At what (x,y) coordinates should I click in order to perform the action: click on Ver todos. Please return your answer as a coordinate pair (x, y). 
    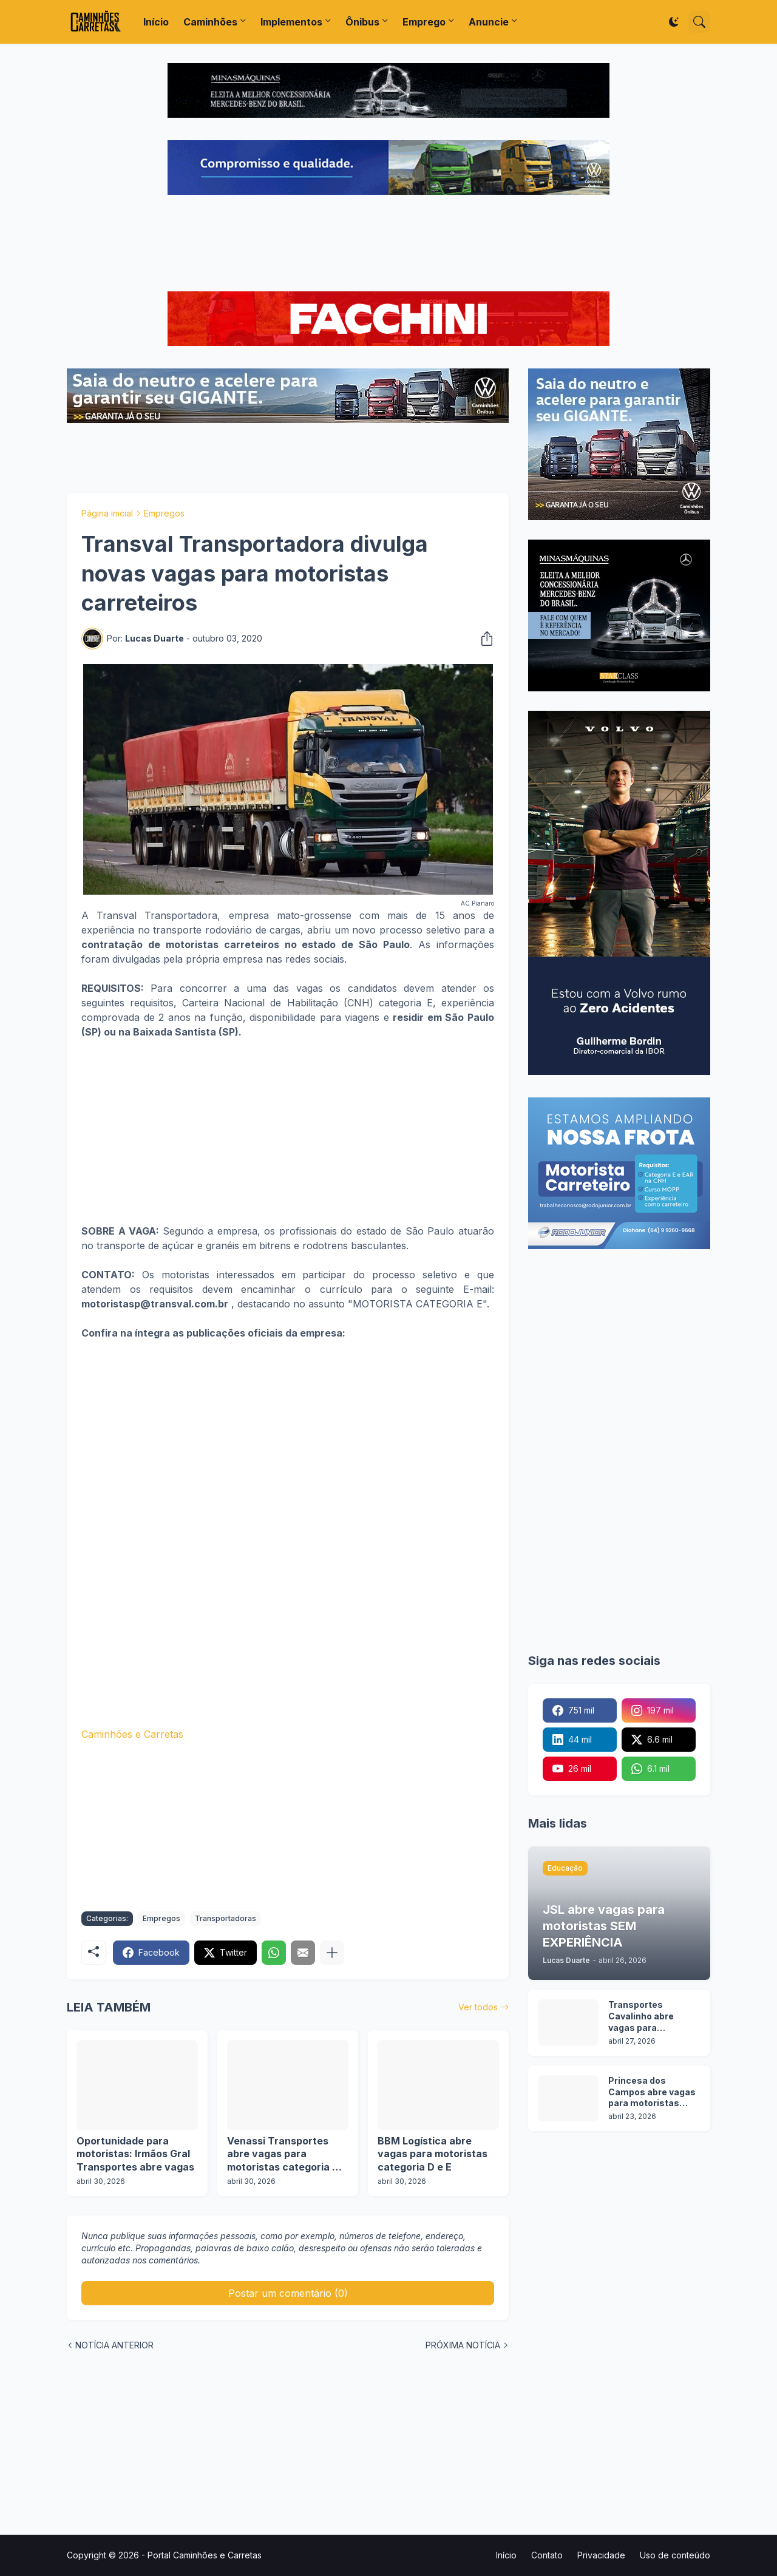
    Looking at the image, I should click on (478, 2007).